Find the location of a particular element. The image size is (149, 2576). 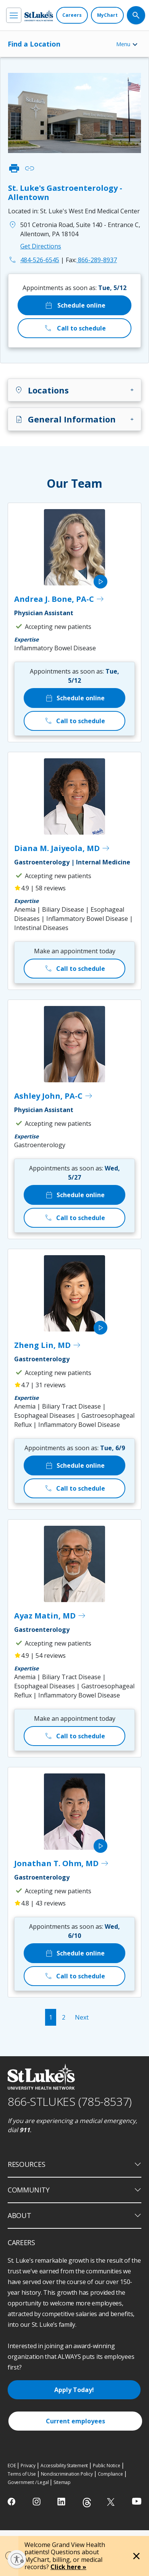

Current employees is located at coordinates (75, 2421).